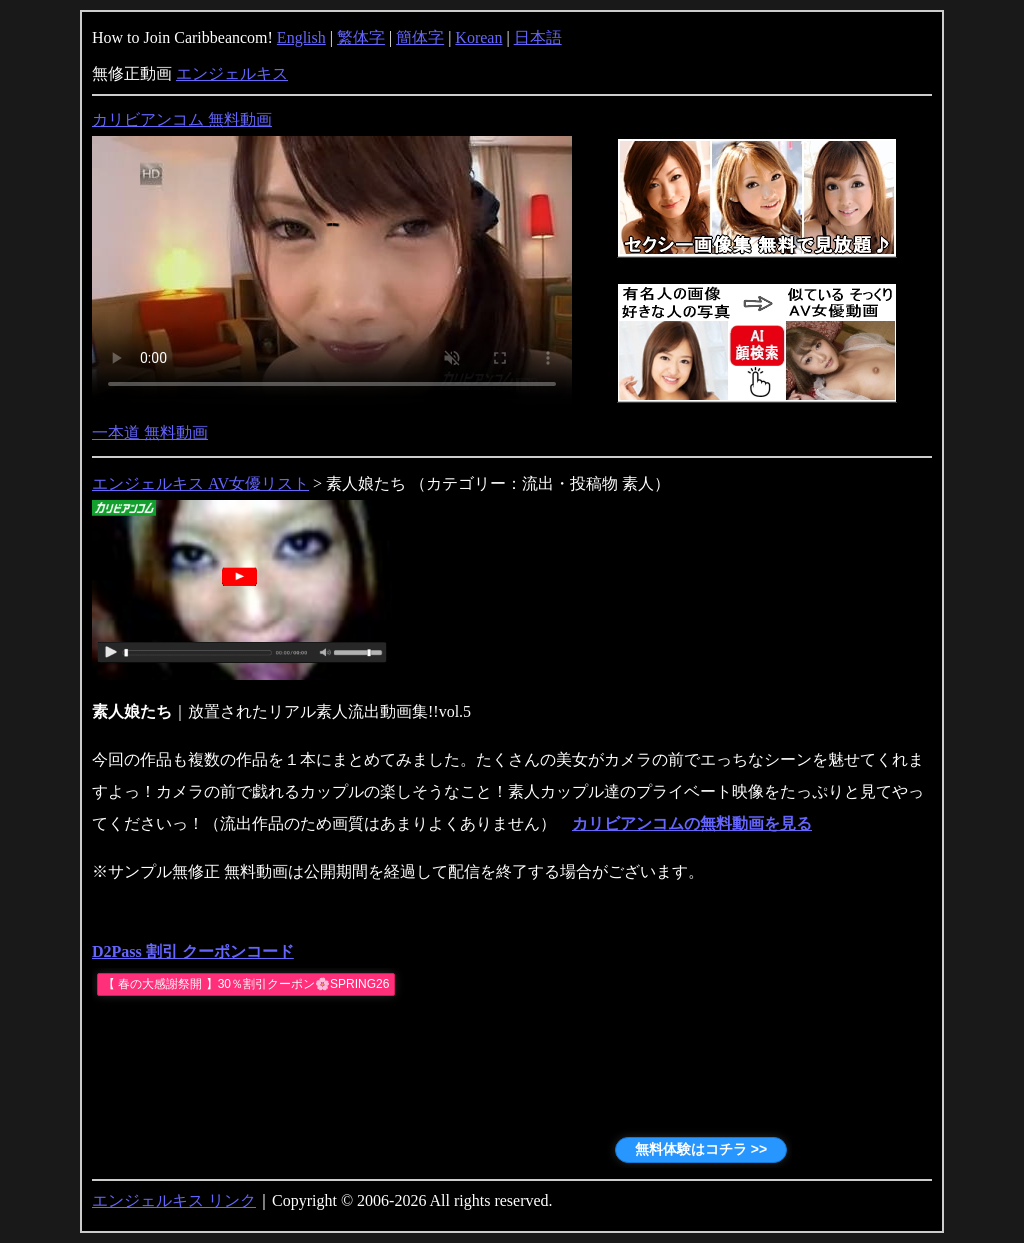 This screenshot has width=1024, height=1243. Describe the element at coordinates (478, 37) in the screenshot. I see `Korean` at that location.